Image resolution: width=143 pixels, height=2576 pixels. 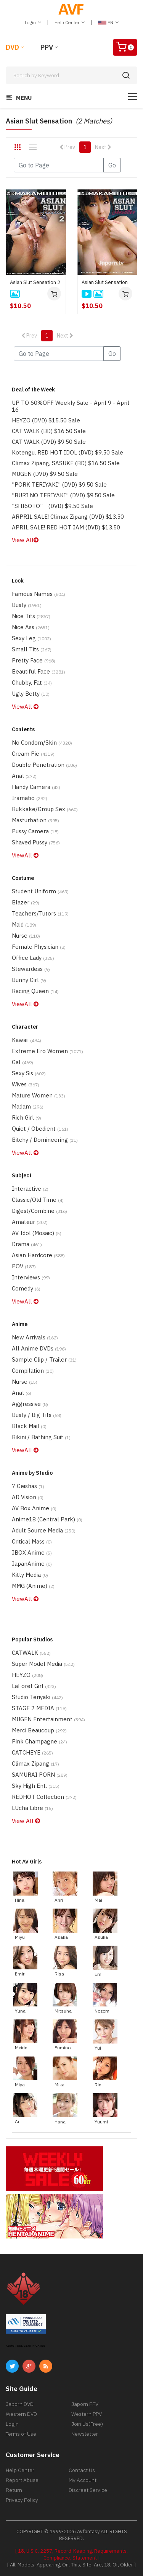 I want to click on Newsletter, so click(x=84, y=2433).